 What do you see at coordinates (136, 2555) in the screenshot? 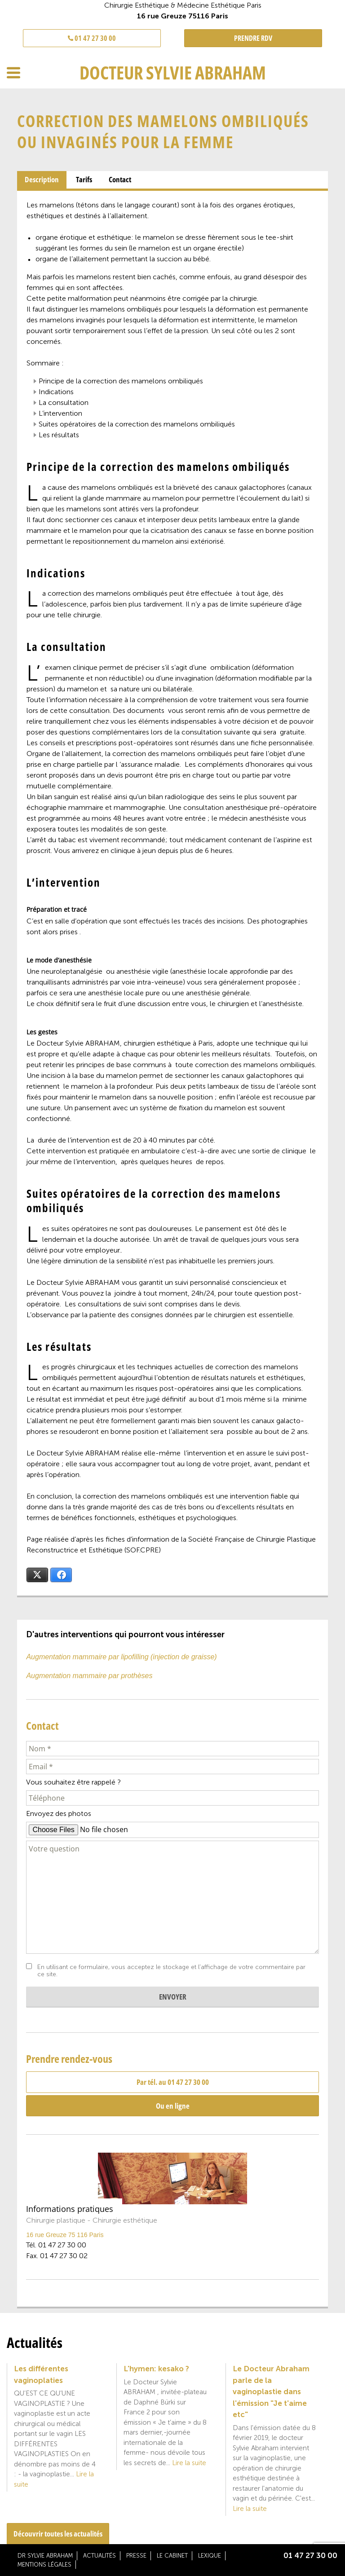
I see `Presse` at bounding box center [136, 2555].